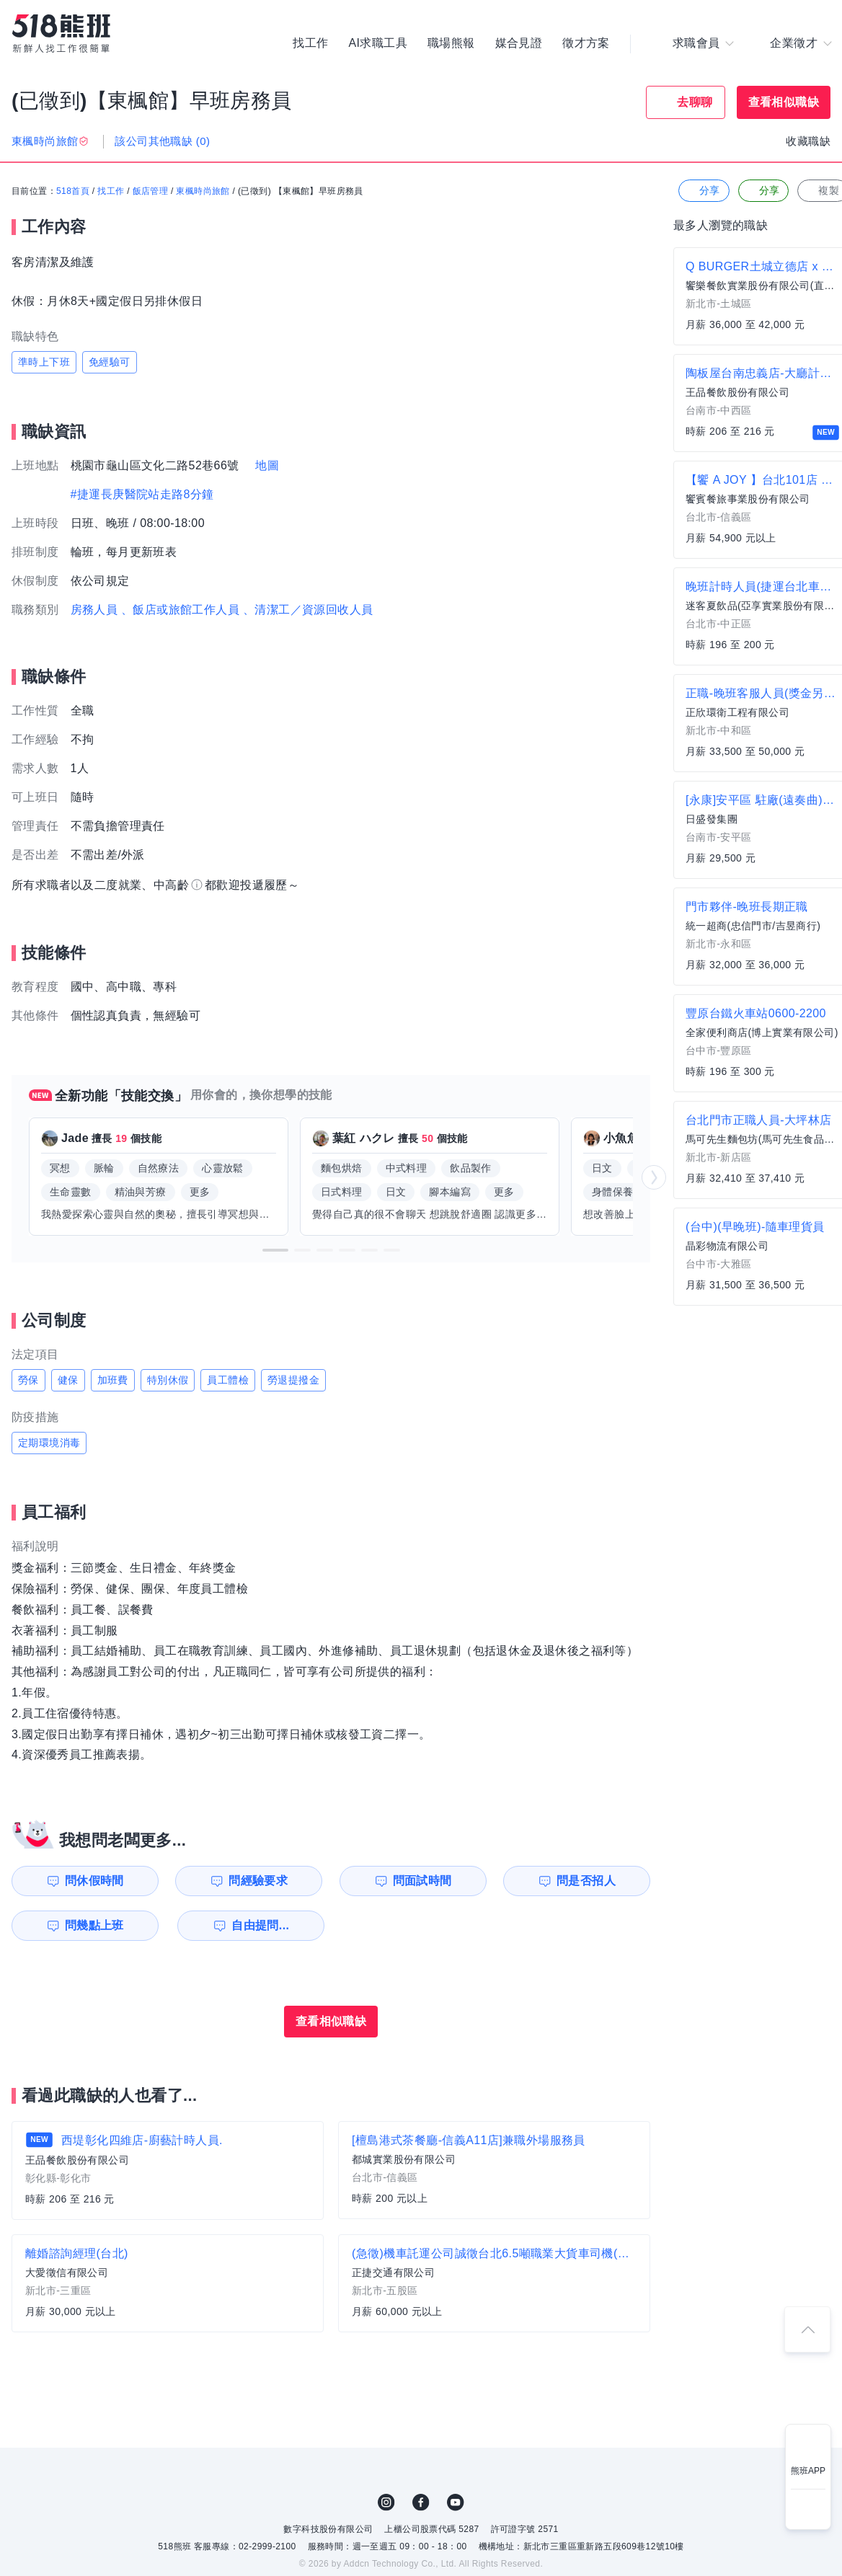  I want to click on FB, so click(421, 2502).